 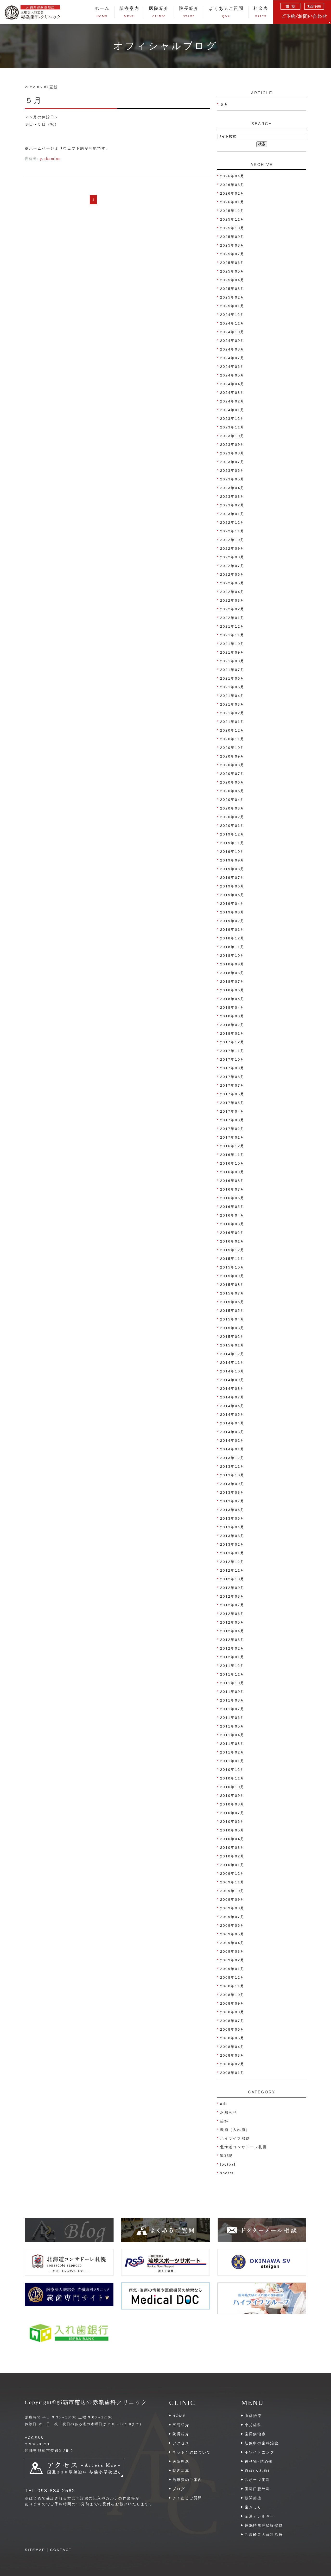 I want to click on 2014年04月, so click(x=232, y=1423).